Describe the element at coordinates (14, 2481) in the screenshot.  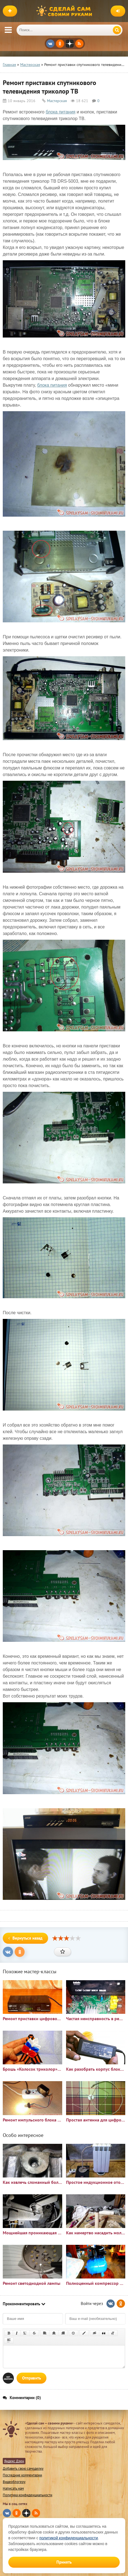
I see `Видеоблогеру` at that location.